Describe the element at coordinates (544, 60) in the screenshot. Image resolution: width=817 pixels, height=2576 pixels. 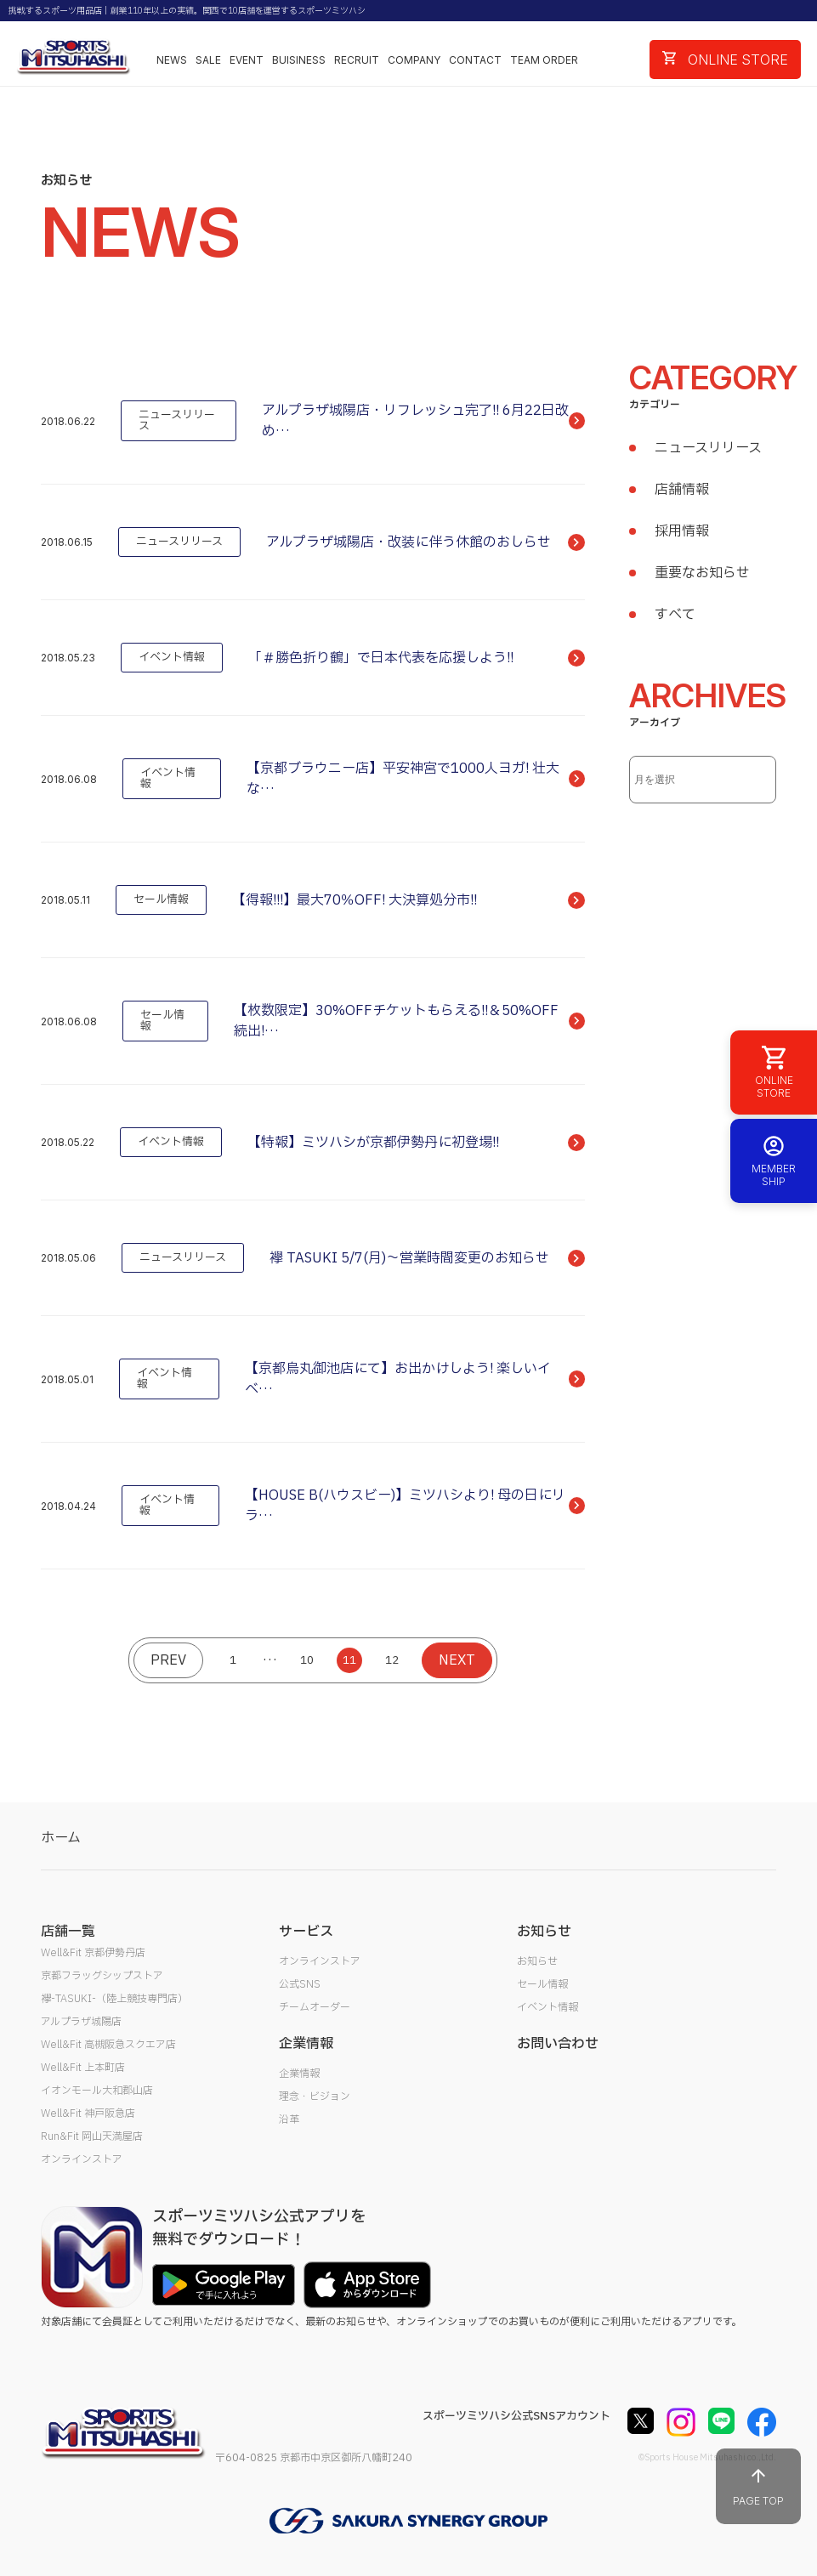
I see `TEAM ORDER` at that location.